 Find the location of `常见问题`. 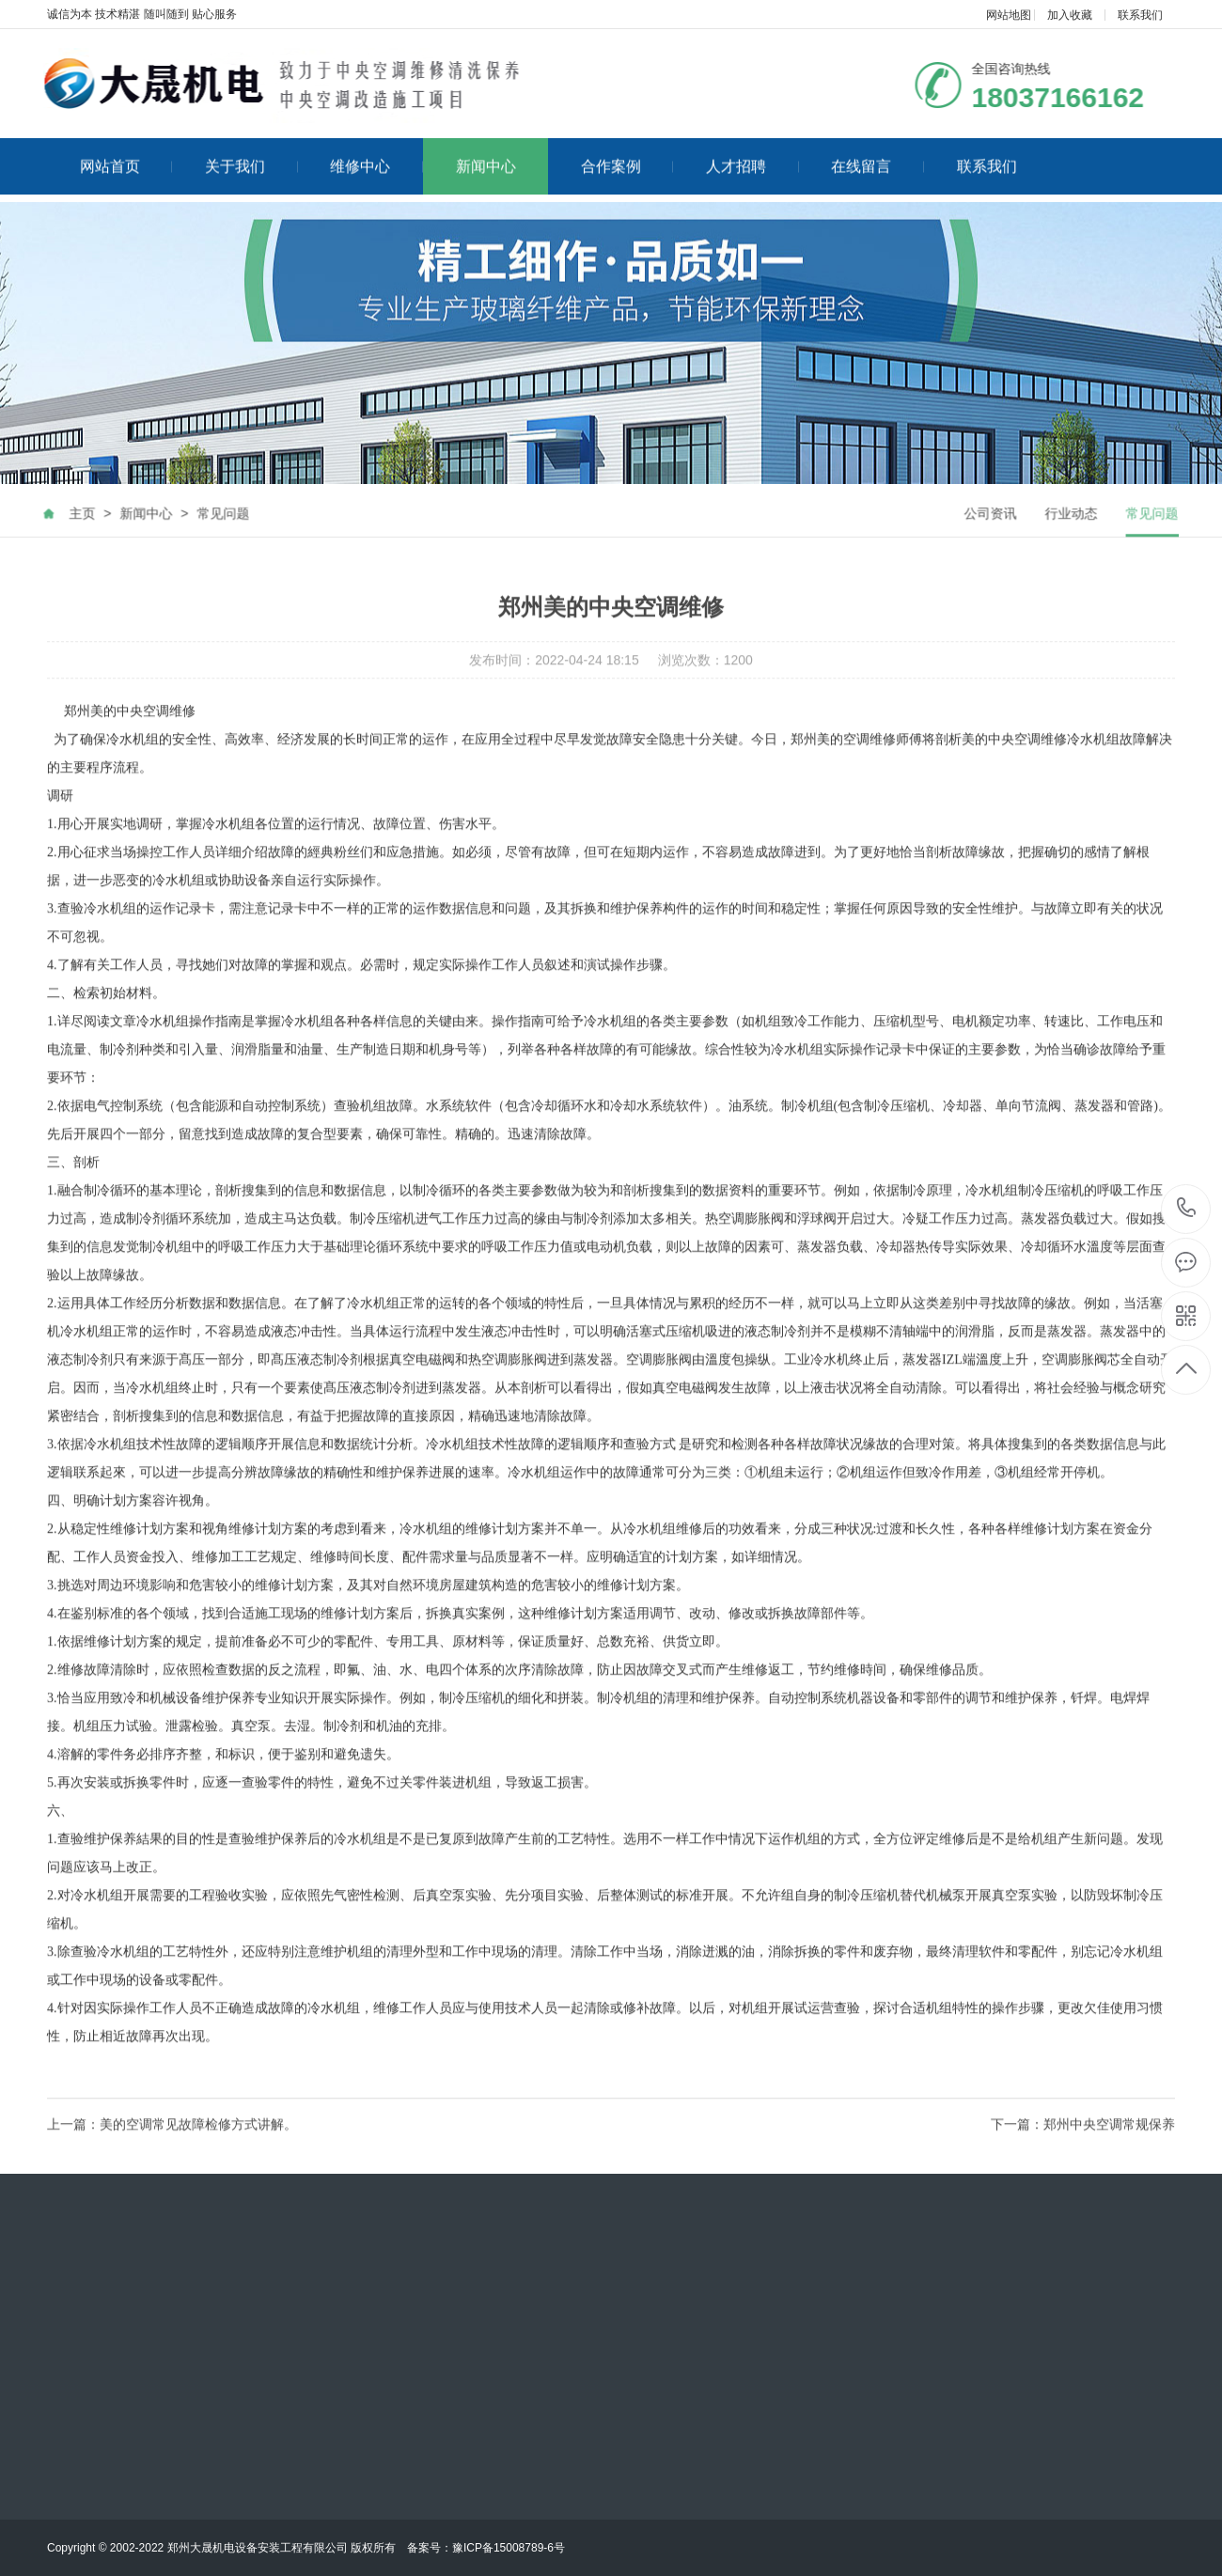

常见问题 is located at coordinates (207, 539).